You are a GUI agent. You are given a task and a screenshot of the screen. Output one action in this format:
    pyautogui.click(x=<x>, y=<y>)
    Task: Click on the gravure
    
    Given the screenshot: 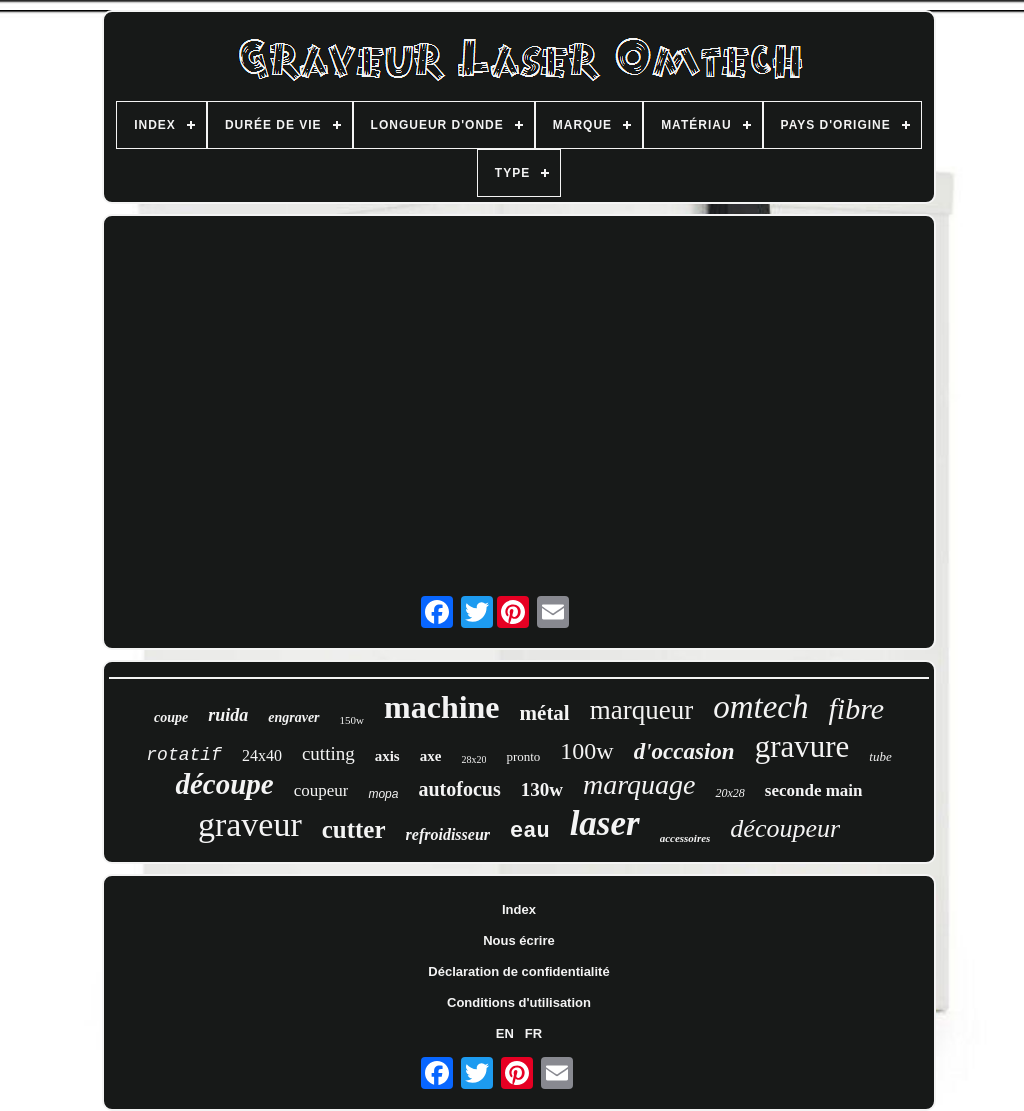 What is the action you would take?
    pyautogui.click(x=802, y=746)
    